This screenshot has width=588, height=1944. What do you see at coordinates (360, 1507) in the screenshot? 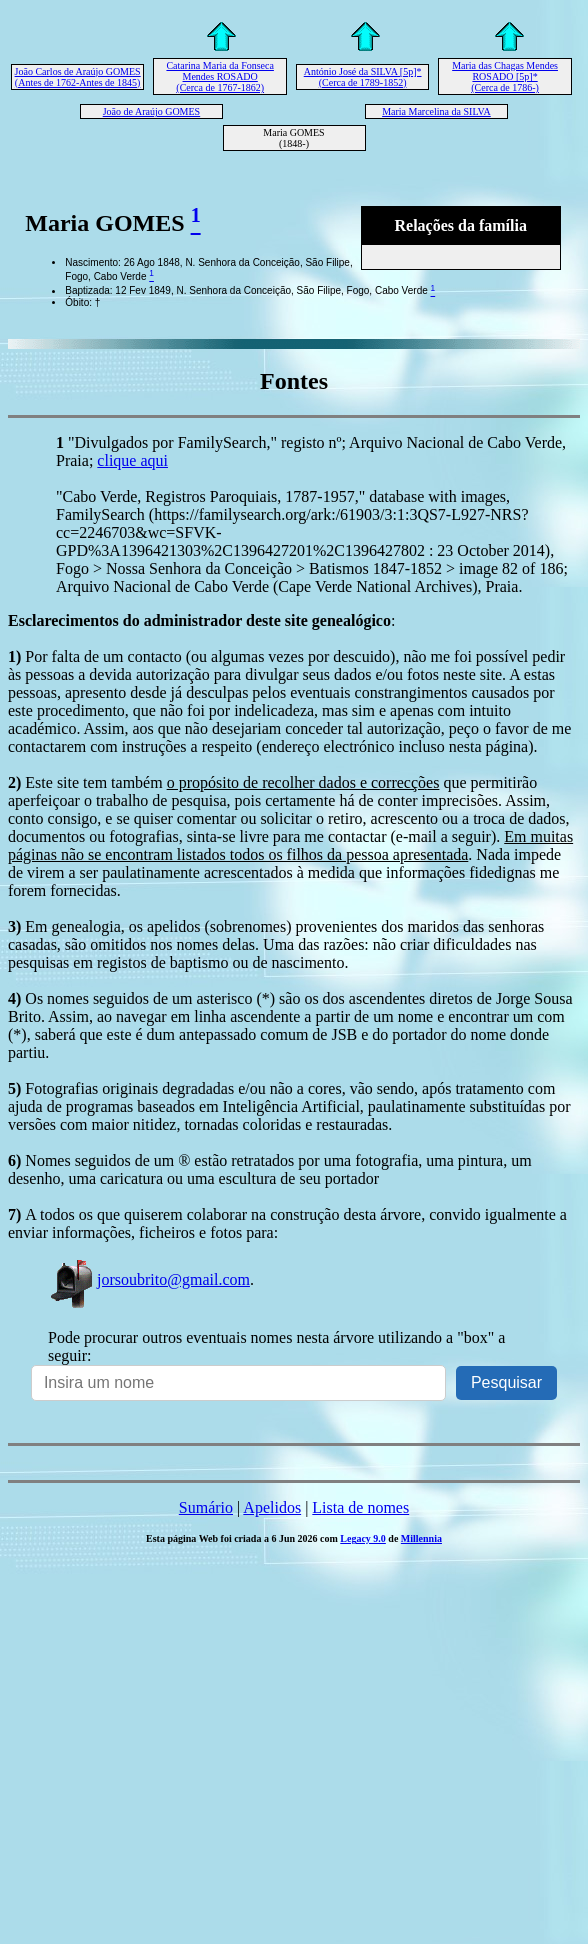
I see `Lista de nomes` at bounding box center [360, 1507].